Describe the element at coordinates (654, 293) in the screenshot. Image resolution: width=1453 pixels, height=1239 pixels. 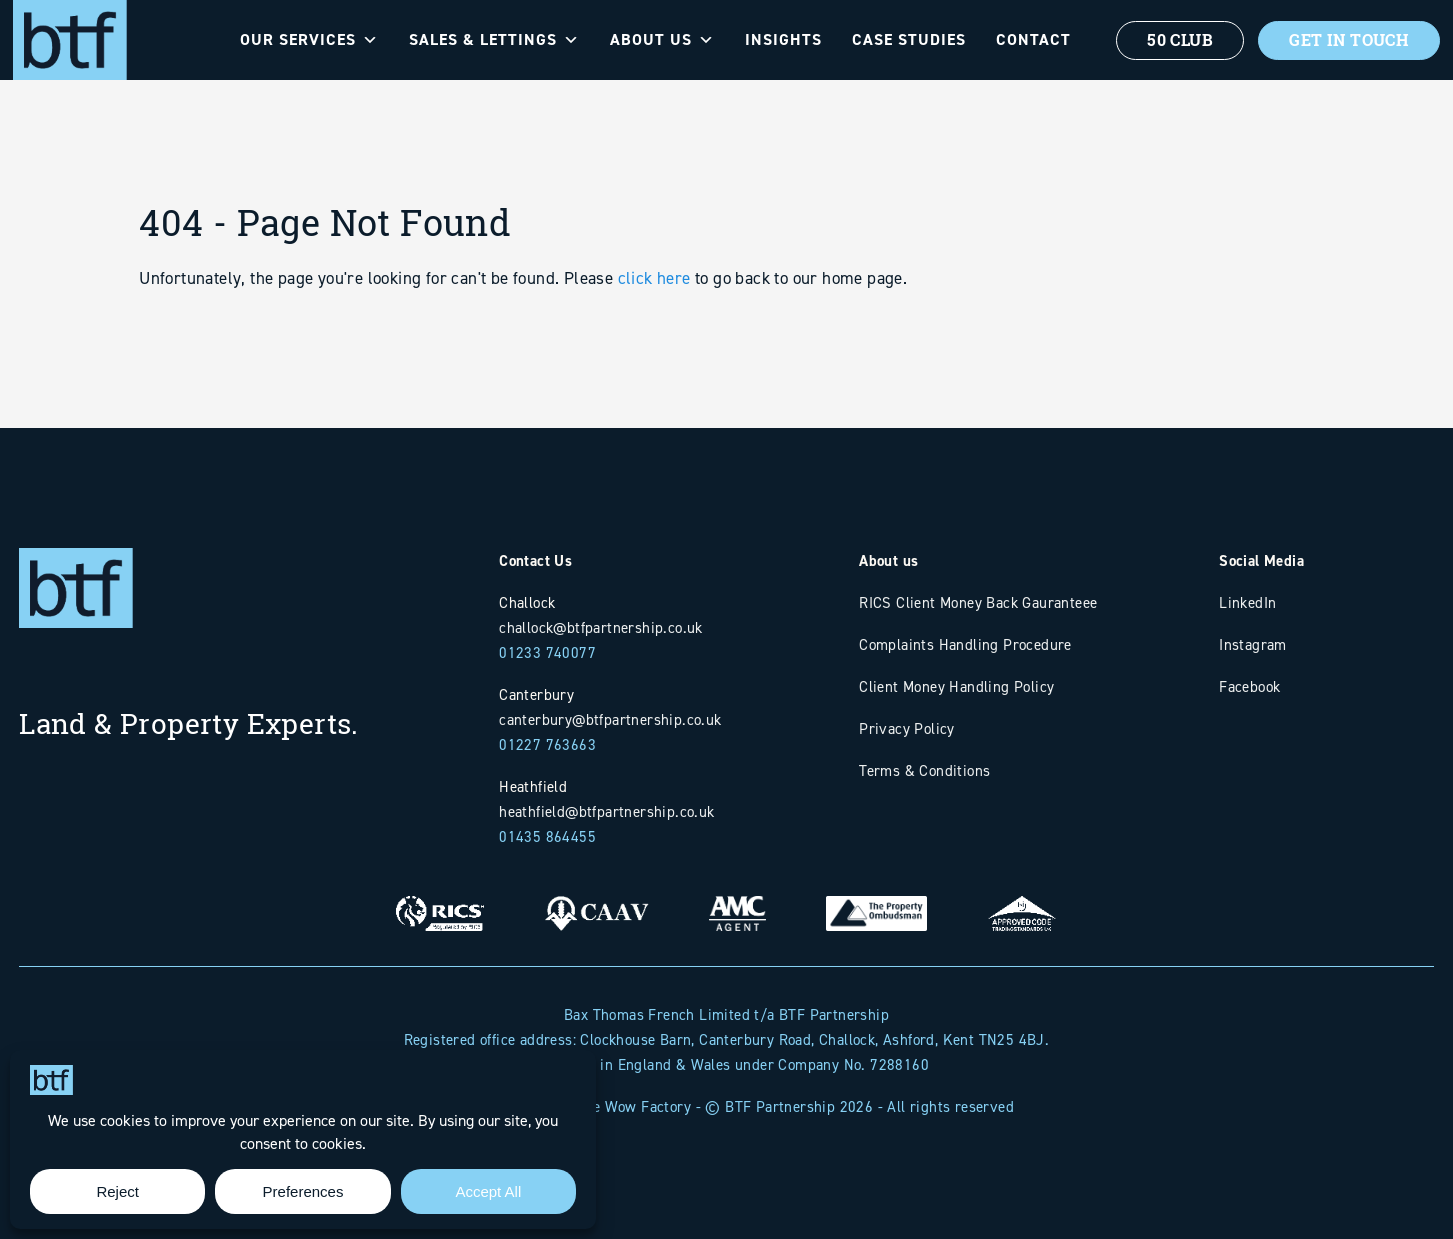
I see `click here` at that location.